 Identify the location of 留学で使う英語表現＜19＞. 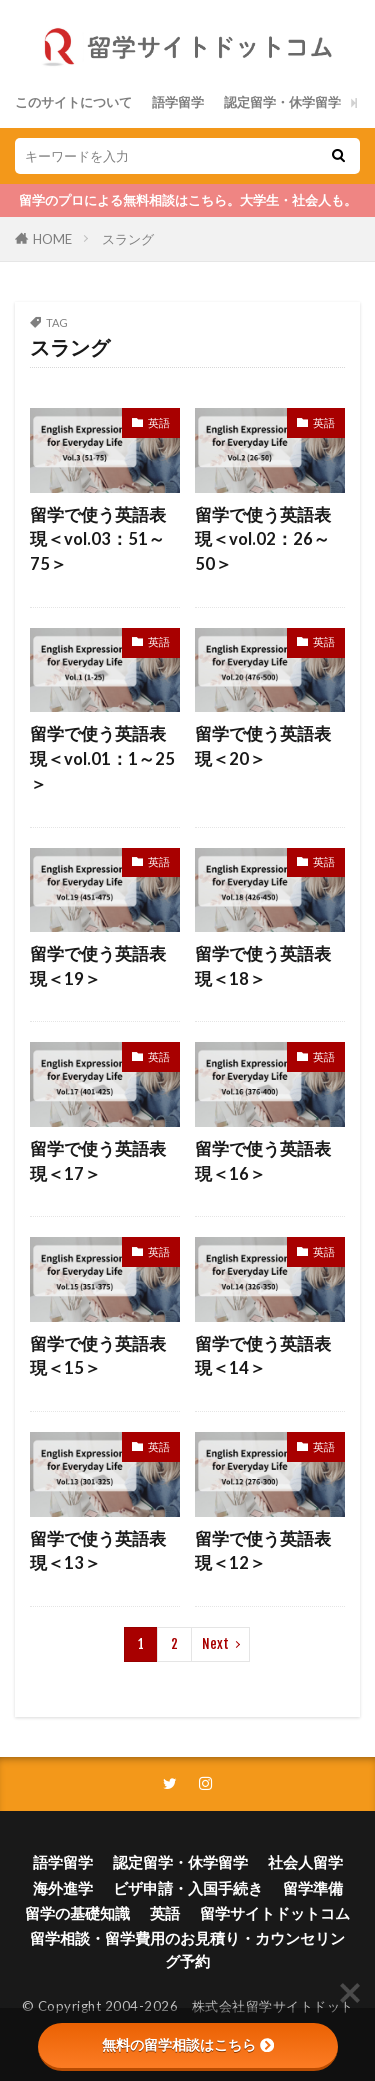
(98, 966).